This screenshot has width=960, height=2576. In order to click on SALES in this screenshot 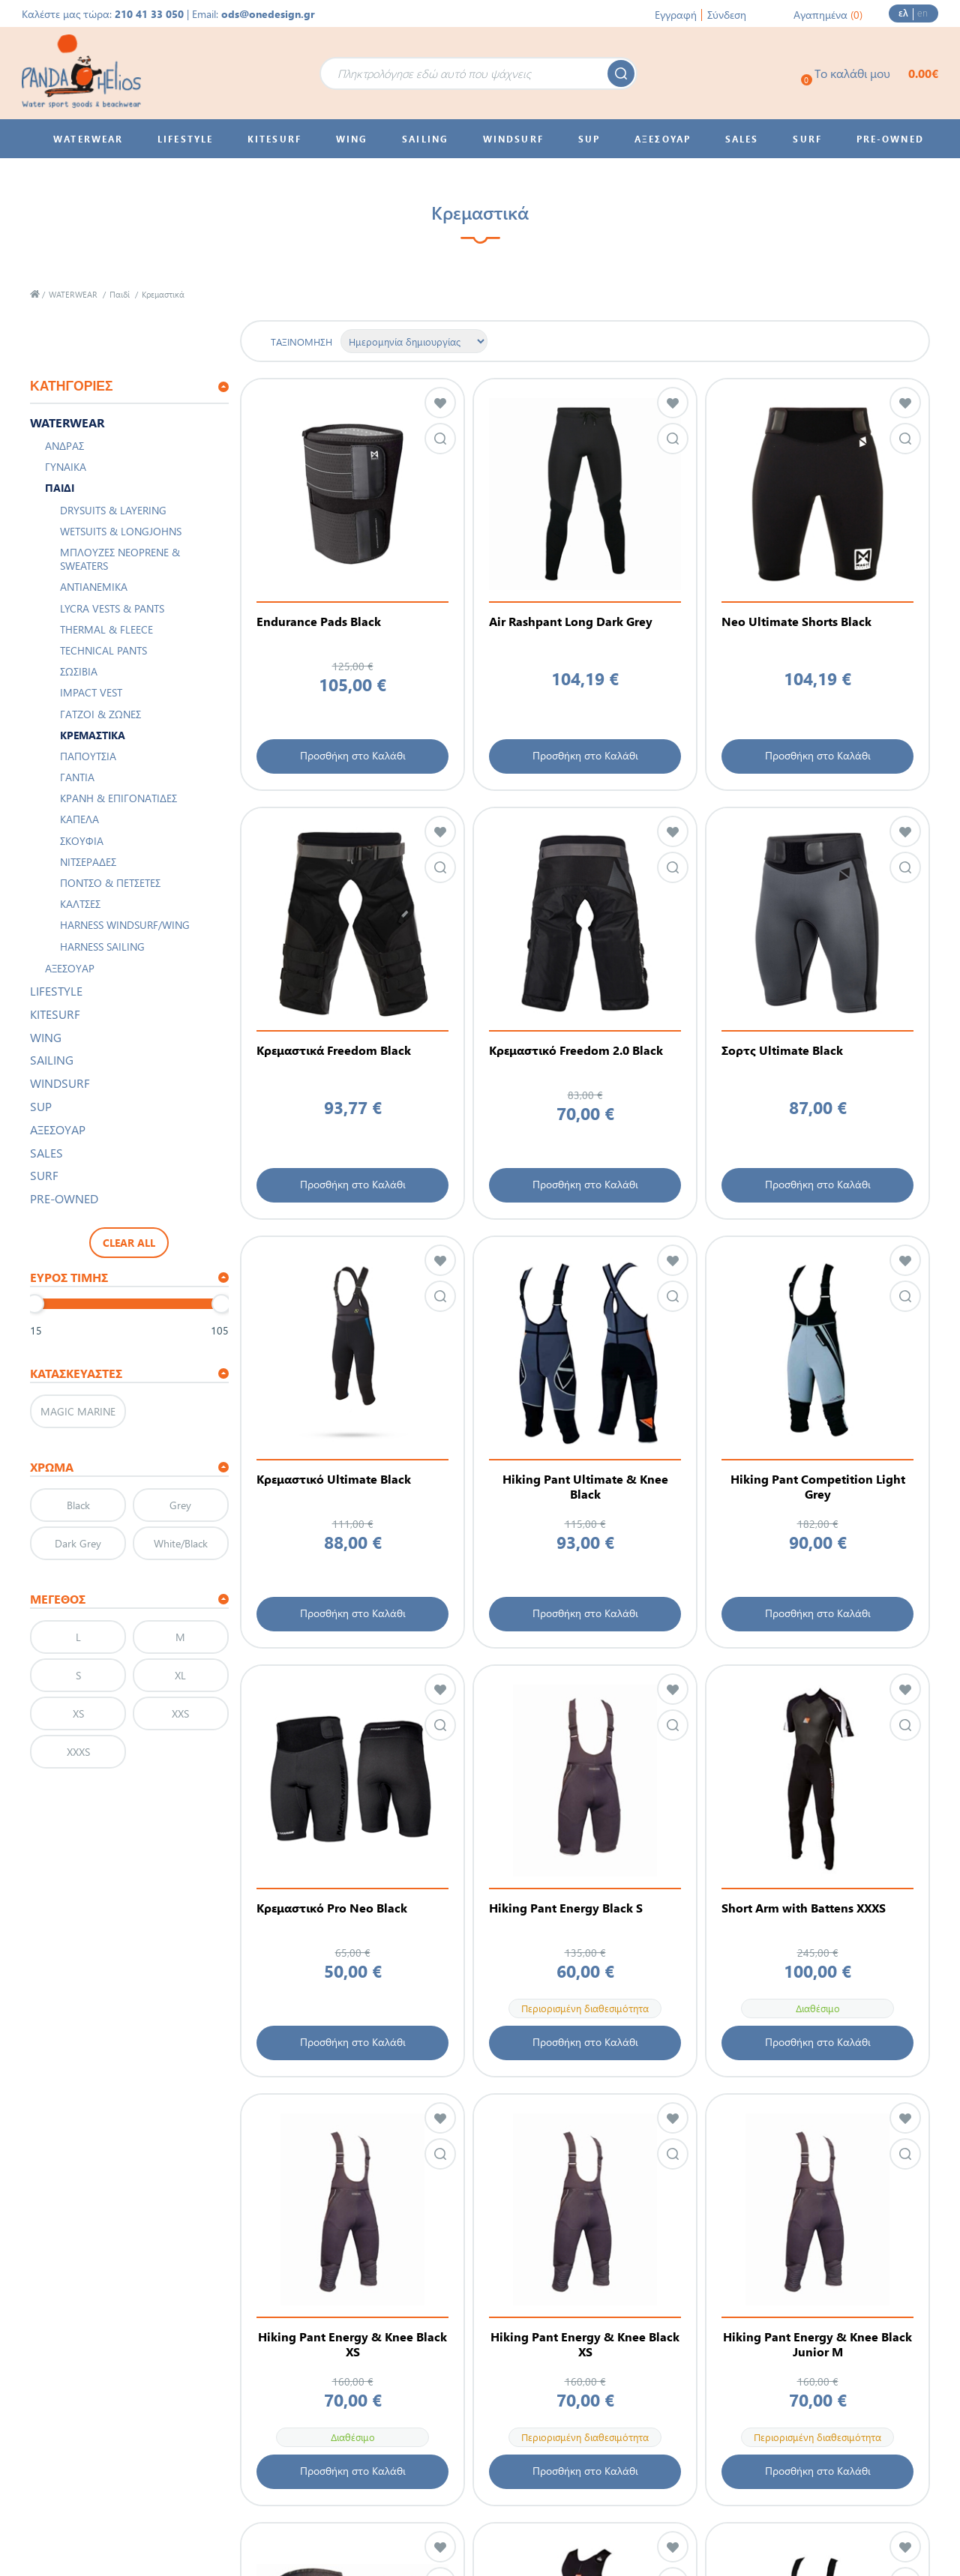, I will do `click(46, 1153)`.